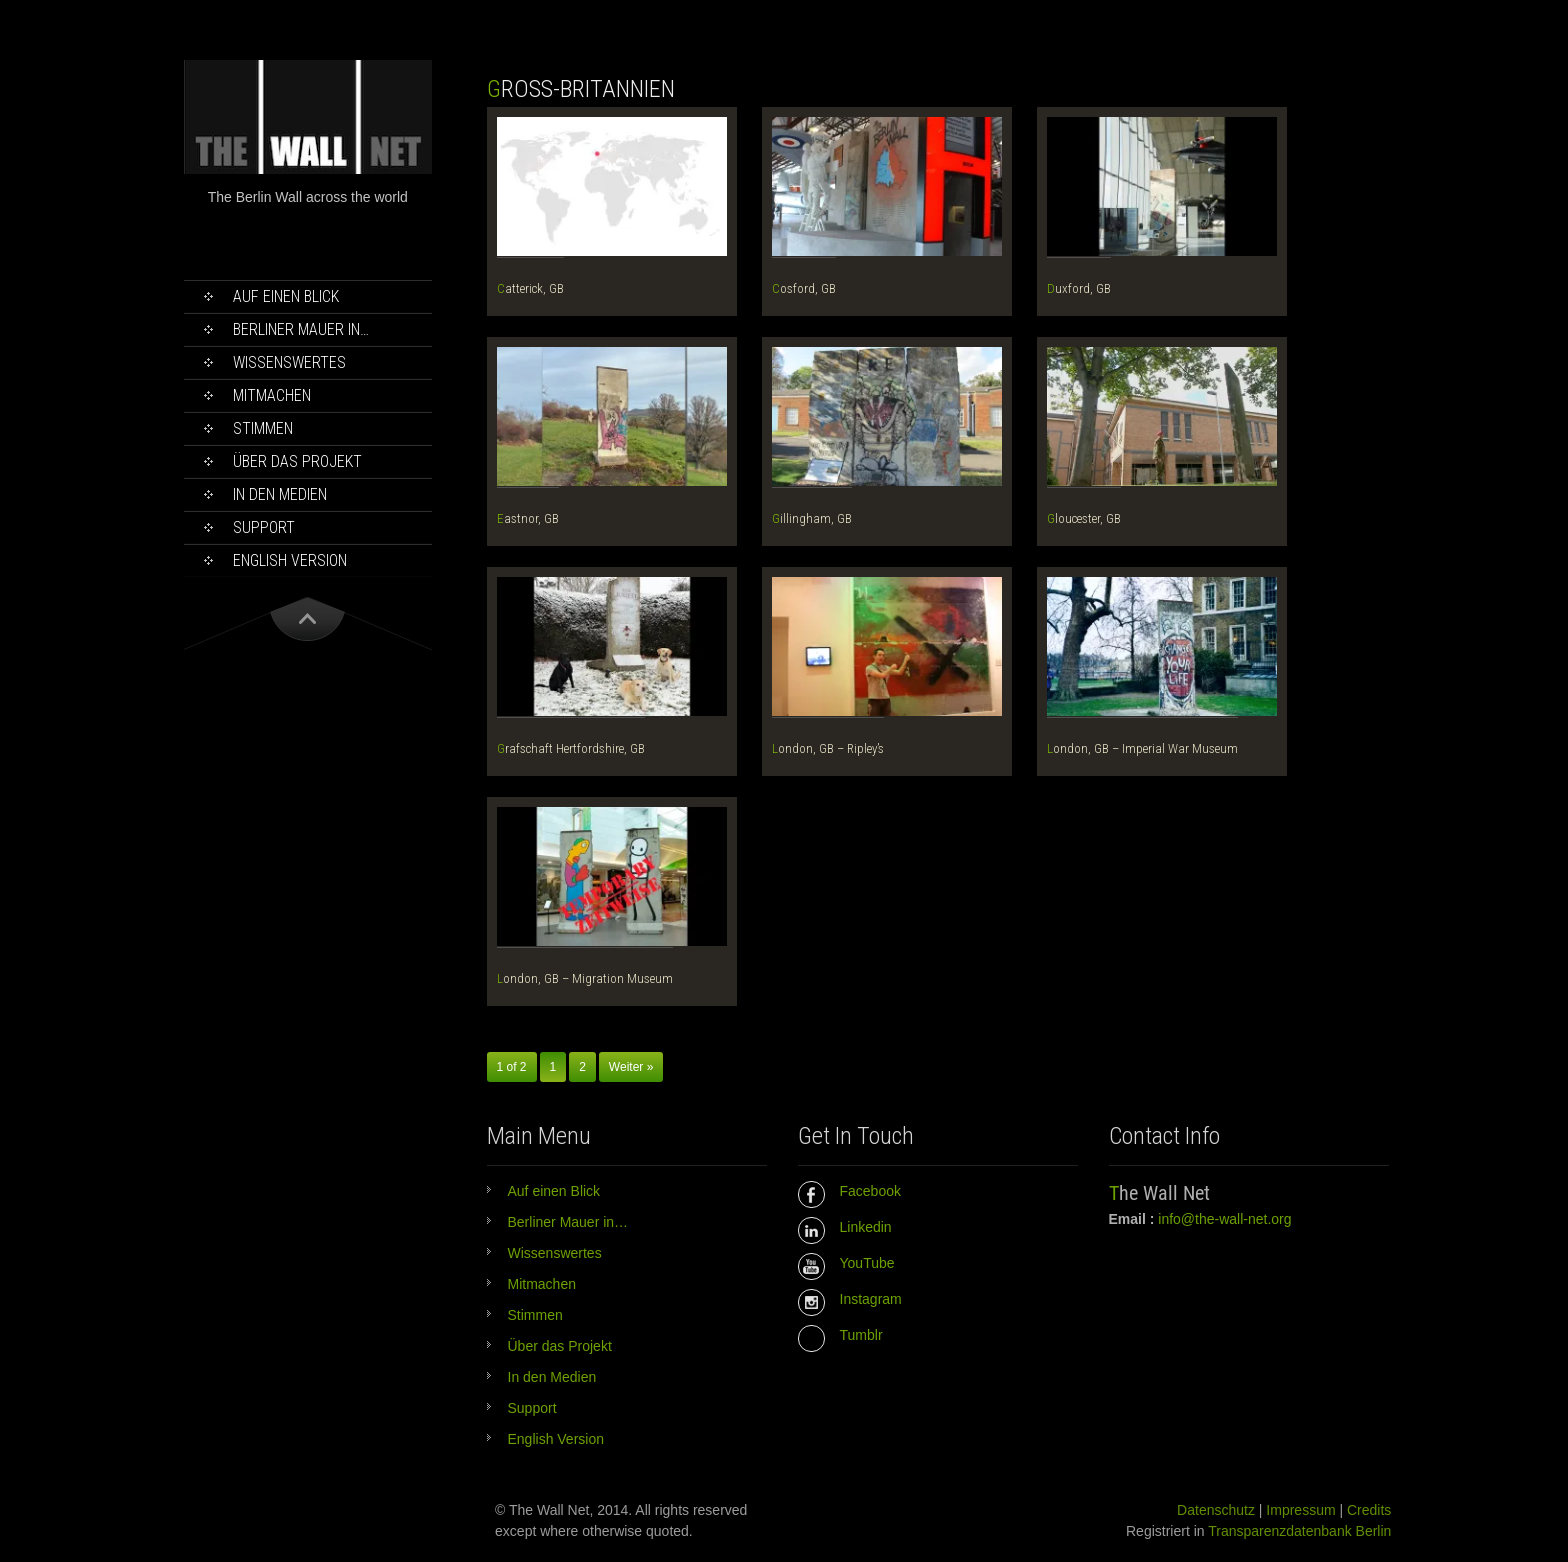 The image size is (1568, 1562). Describe the element at coordinates (530, 288) in the screenshot. I see `Catterick, GB` at that location.